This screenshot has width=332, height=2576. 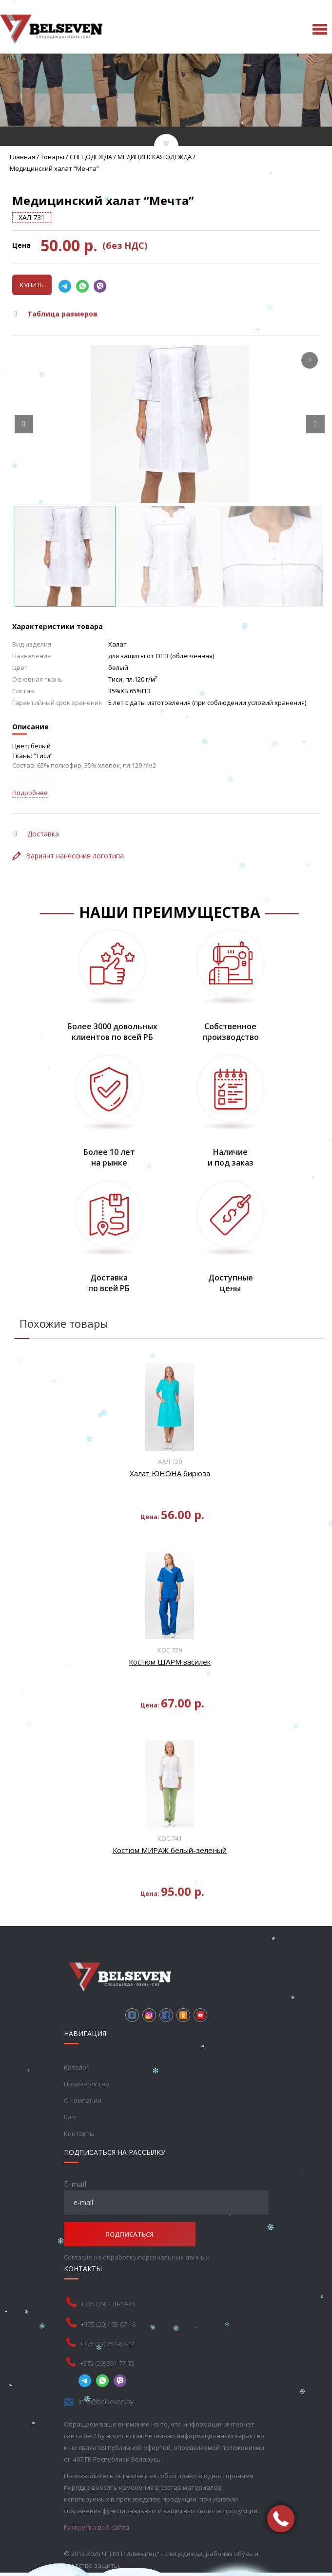 What do you see at coordinates (315, 424) in the screenshot?
I see `[Next slide]` at bounding box center [315, 424].